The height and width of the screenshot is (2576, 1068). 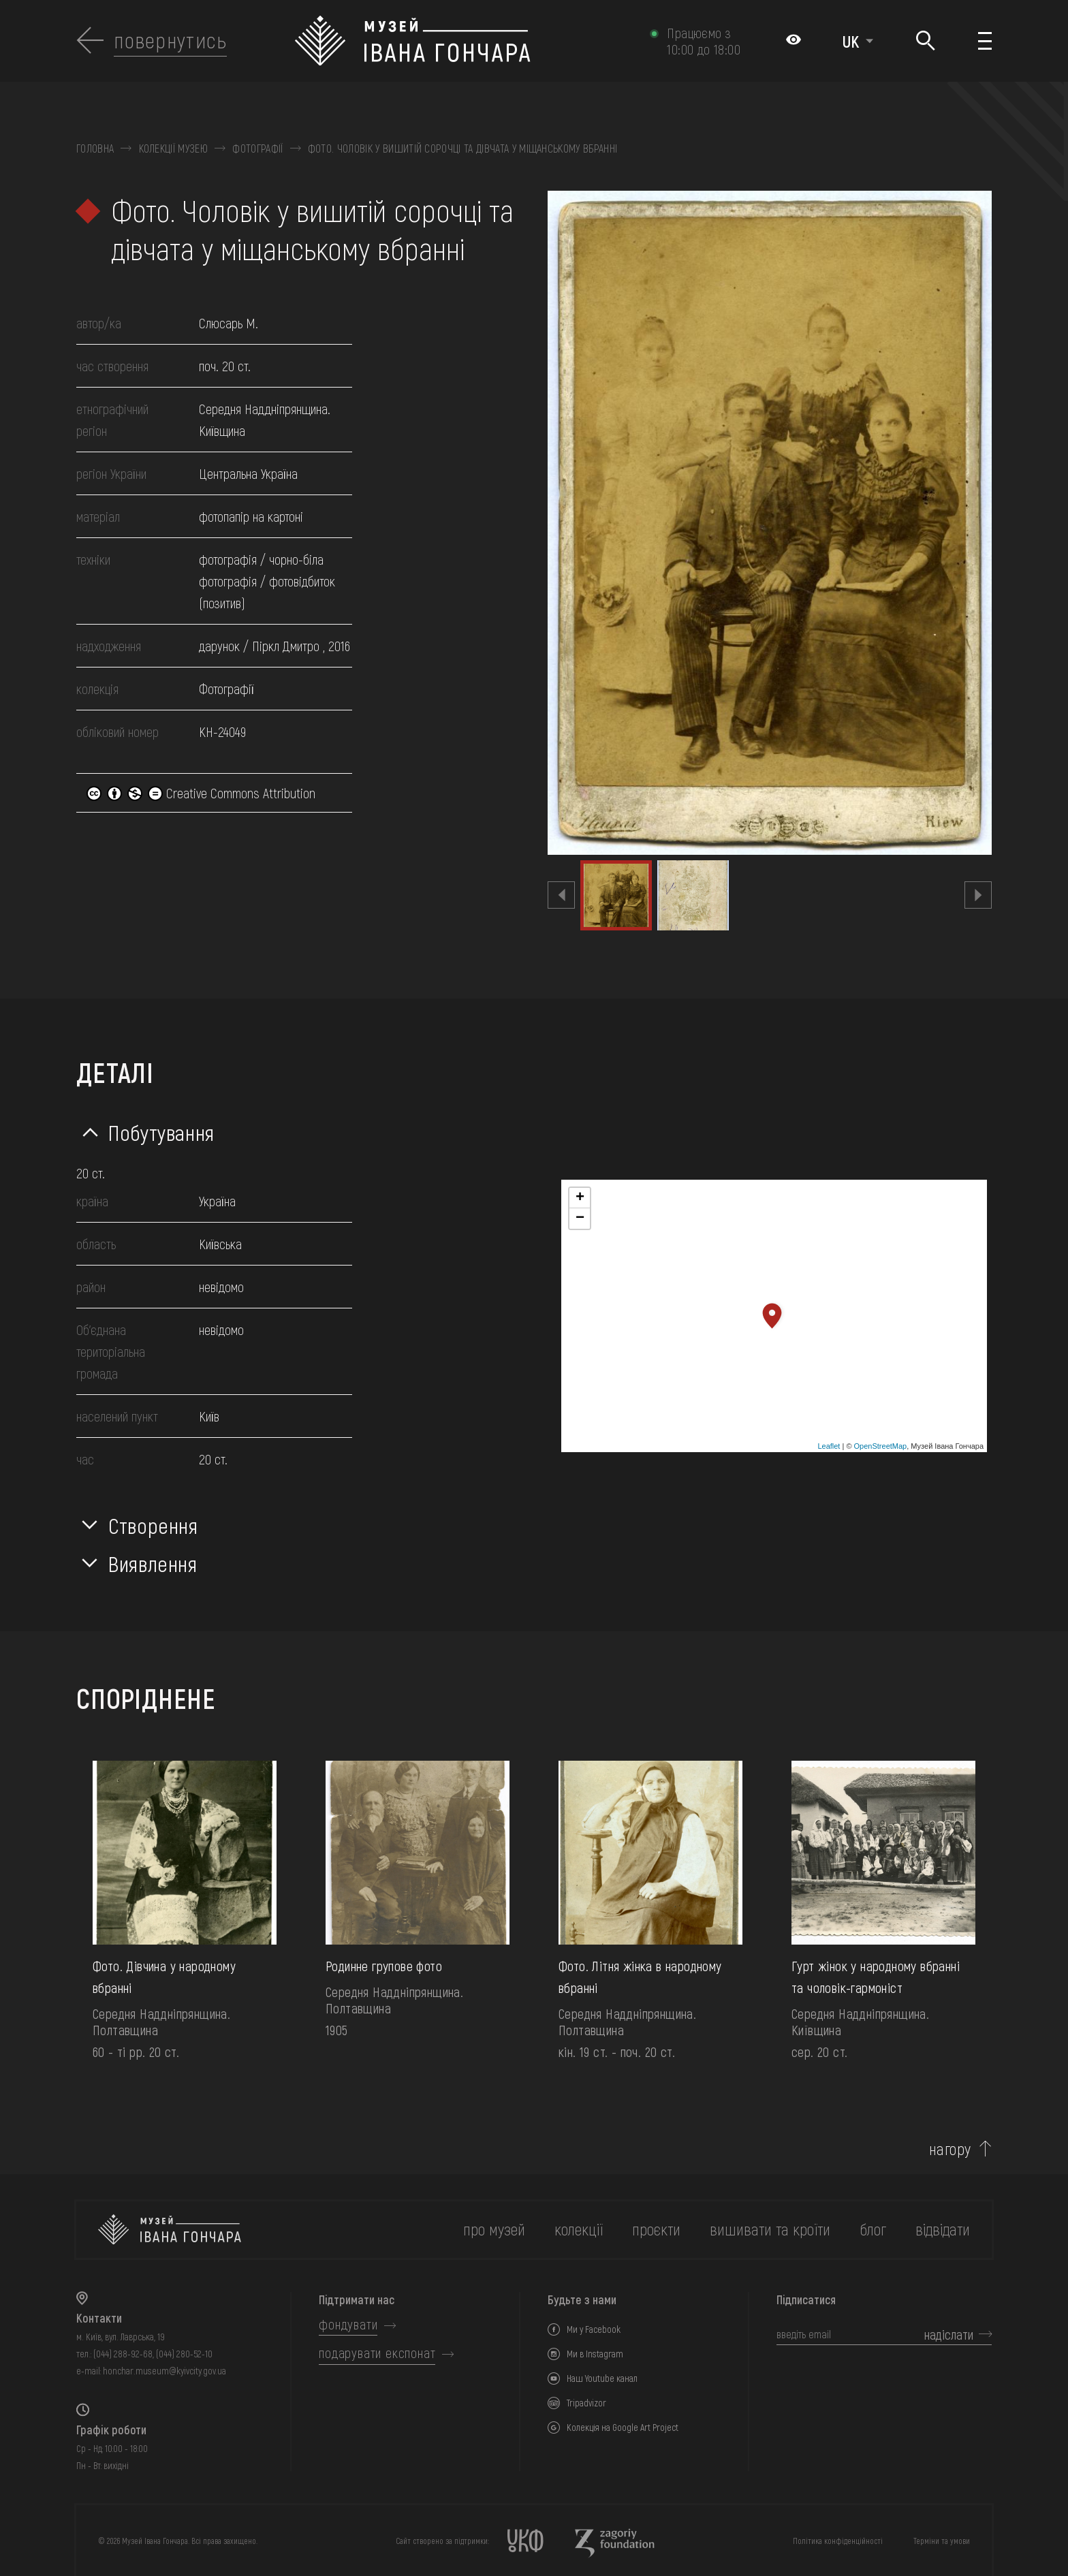 What do you see at coordinates (880, 1446) in the screenshot?
I see `OpenStreetMap` at bounding box center [880, 1446].